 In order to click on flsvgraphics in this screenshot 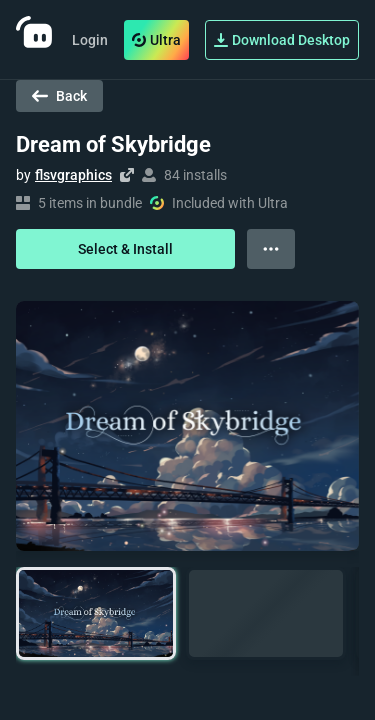, I will do `click(73, 175)`.